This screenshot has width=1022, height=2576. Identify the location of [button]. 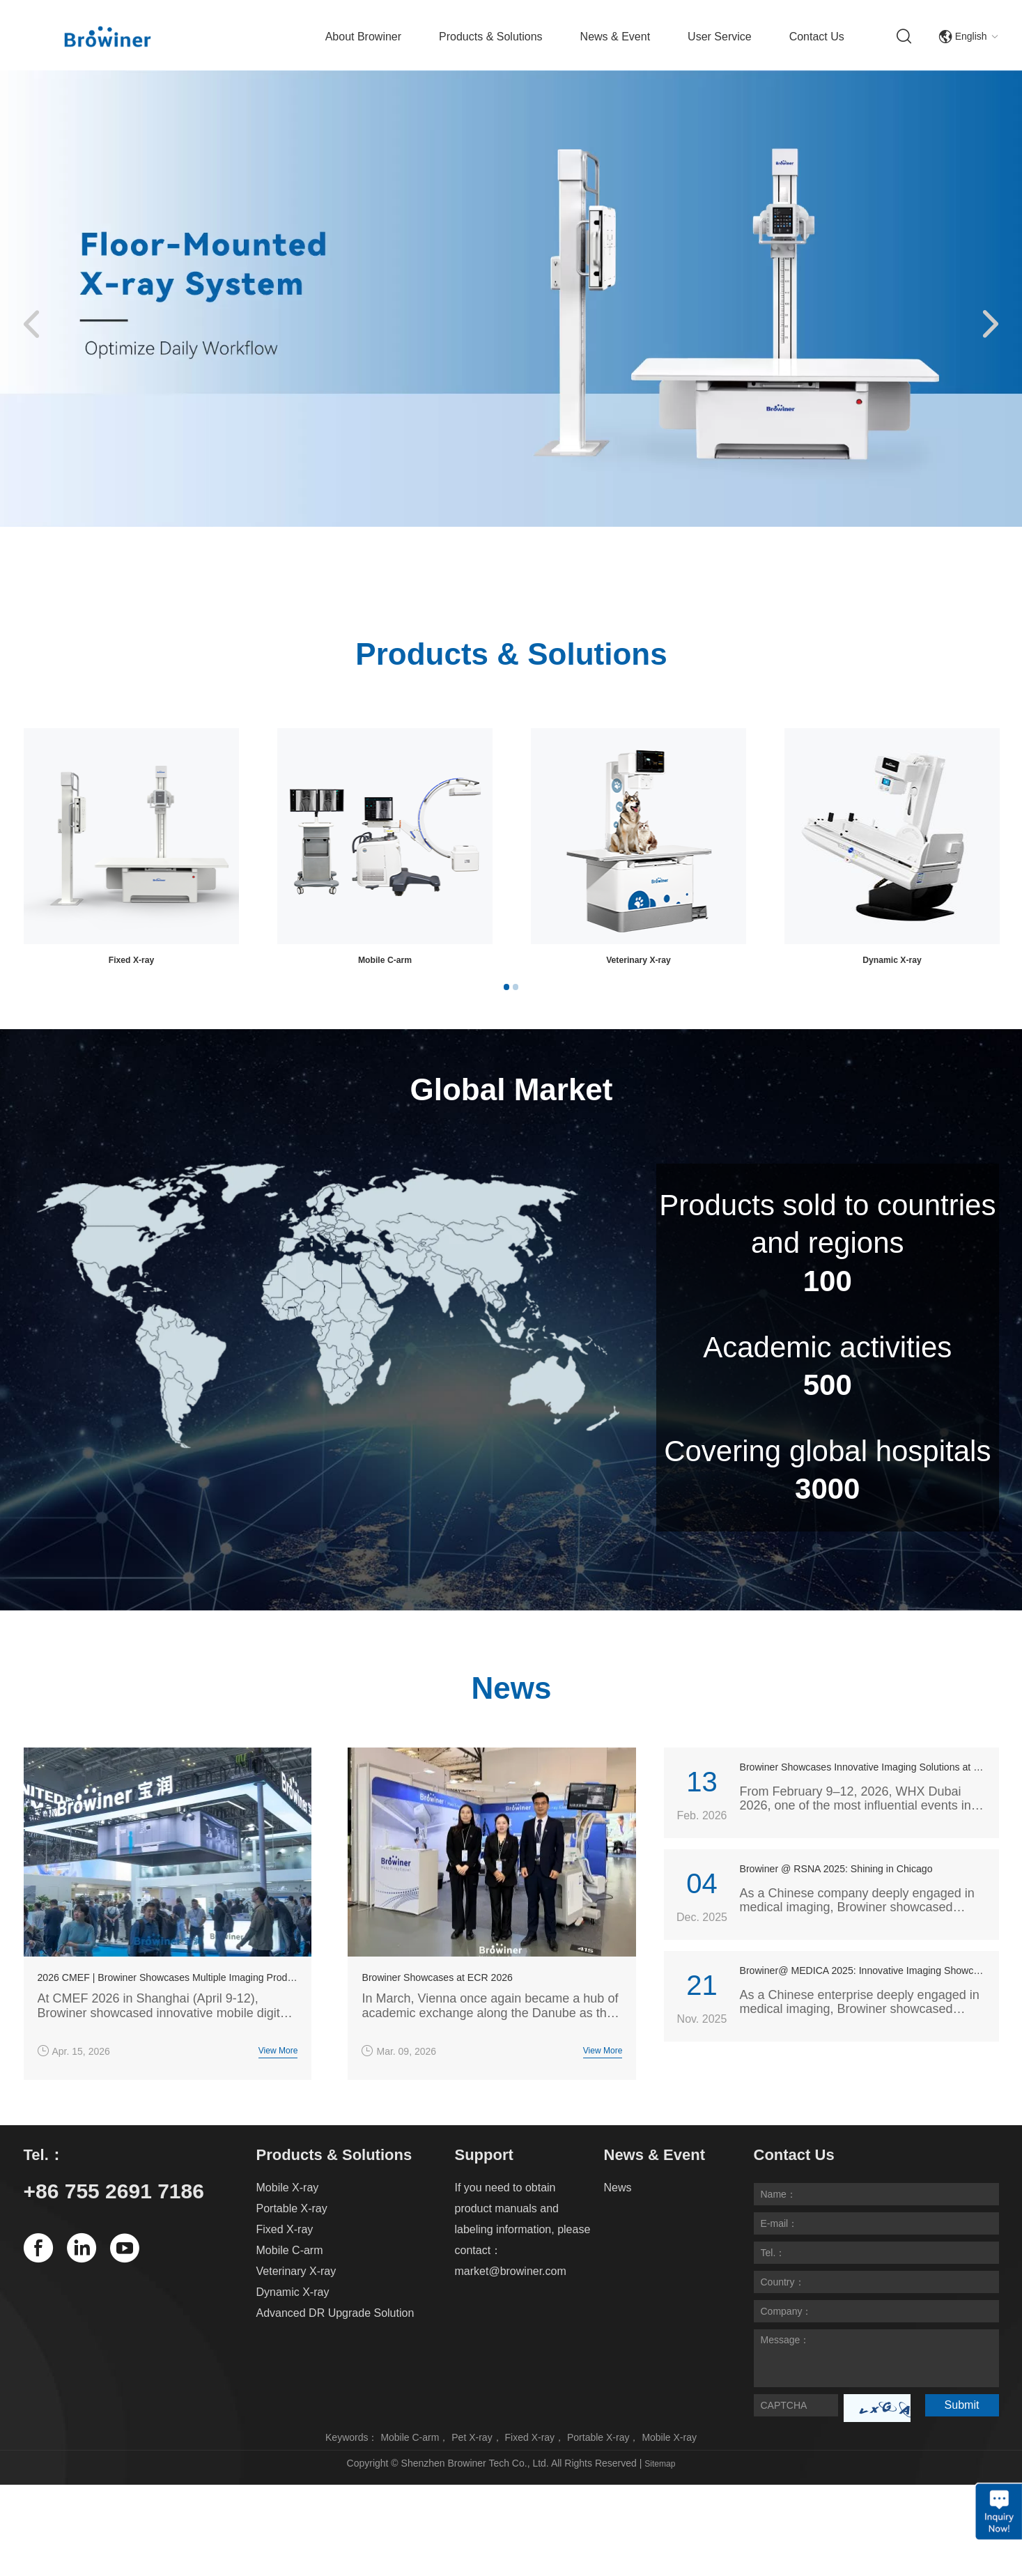
(31, 325).